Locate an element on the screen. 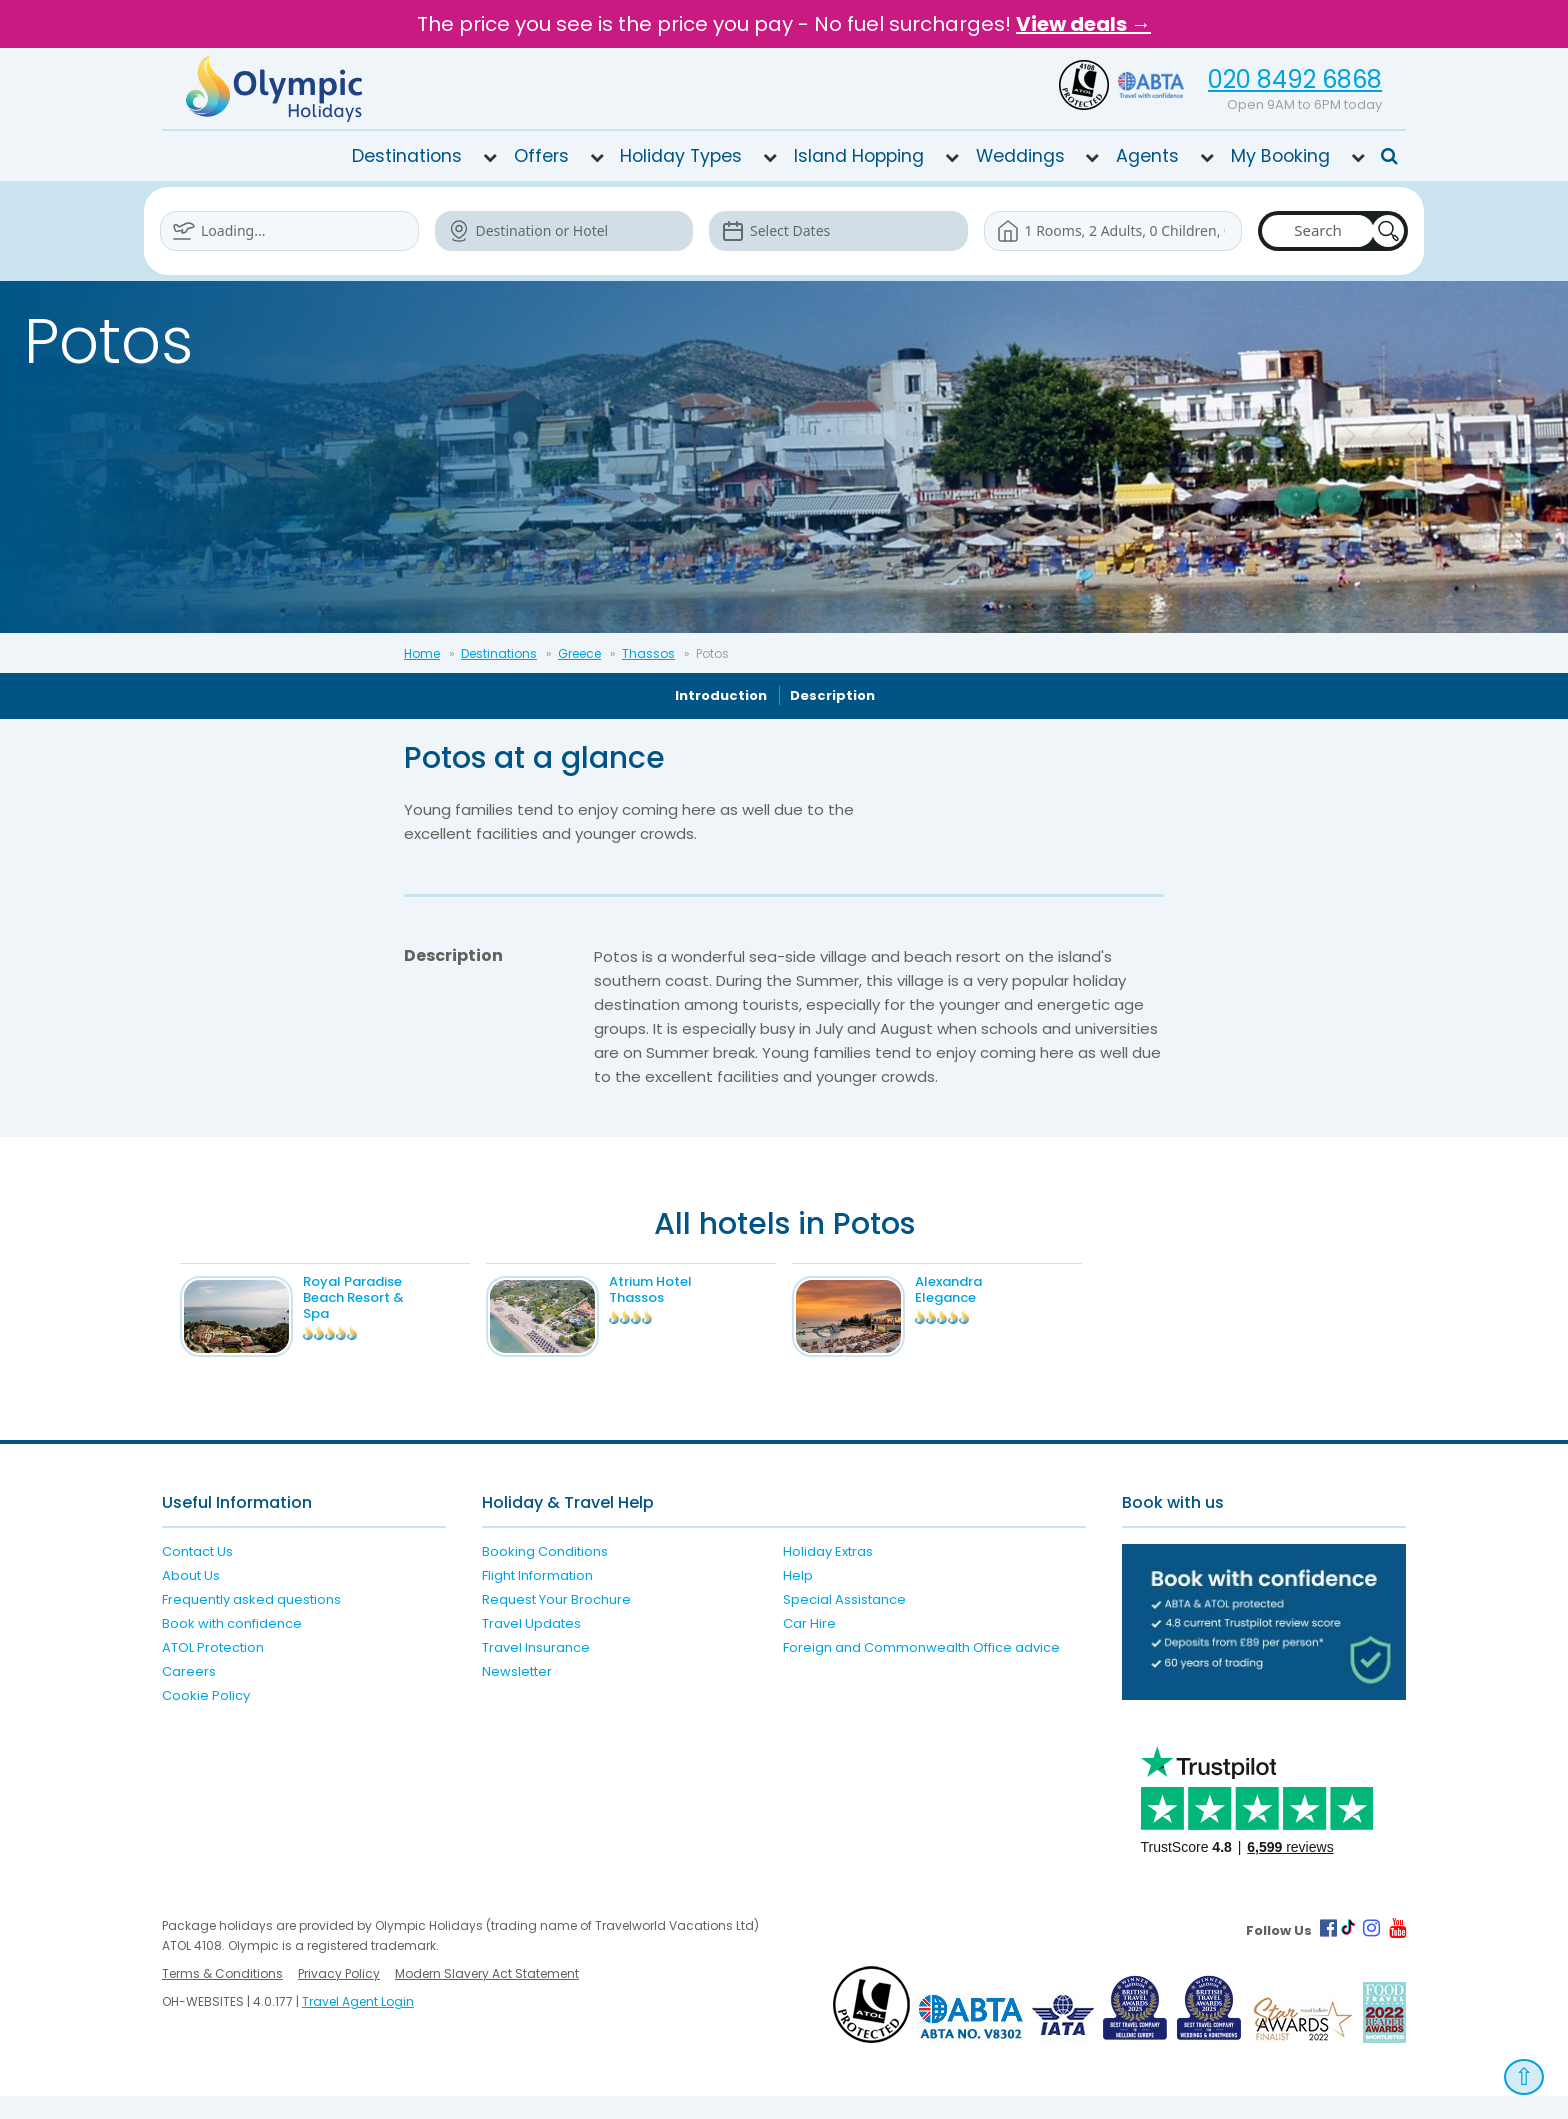 The width and height of the screenshot is (1568, 2119). Home is located at coordinates (422, 653).